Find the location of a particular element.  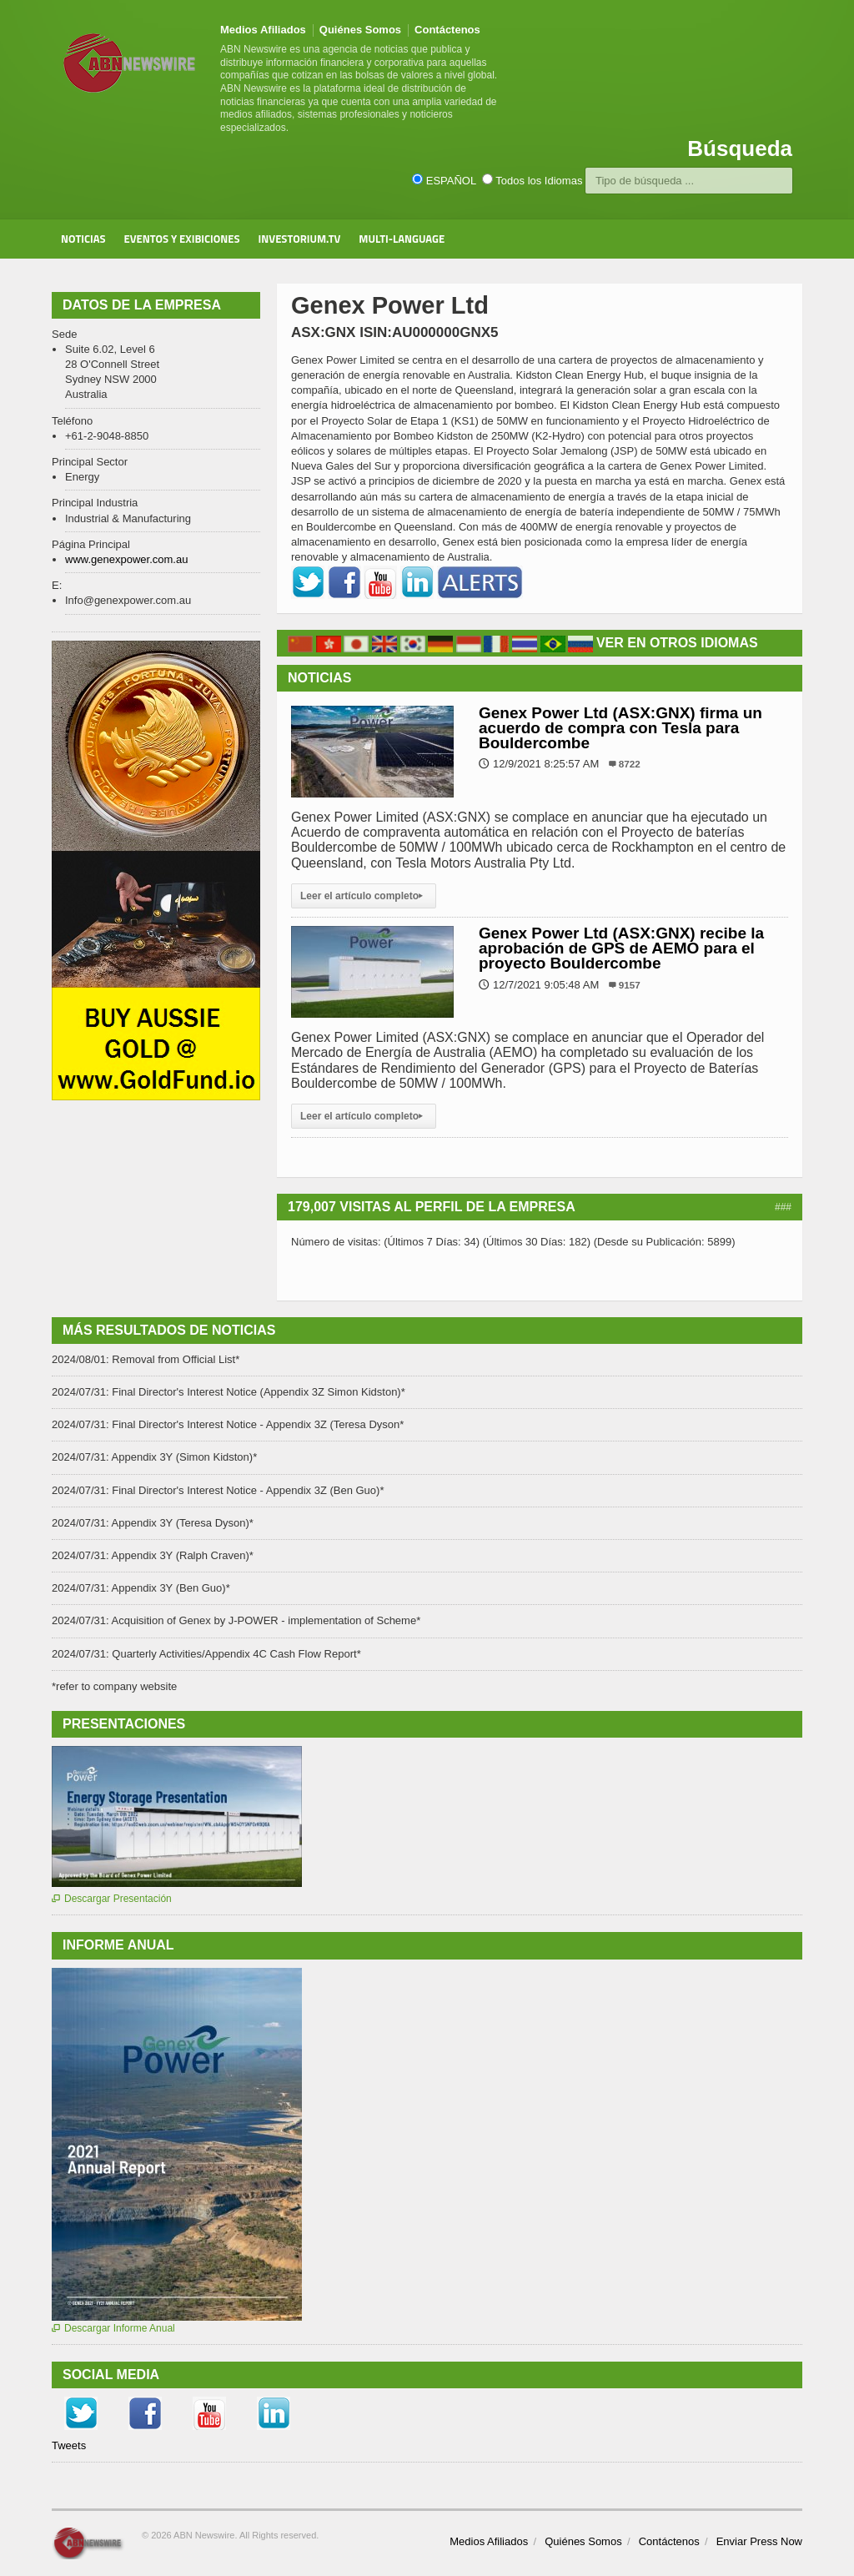

9157 is located at coordinates (629, 984).